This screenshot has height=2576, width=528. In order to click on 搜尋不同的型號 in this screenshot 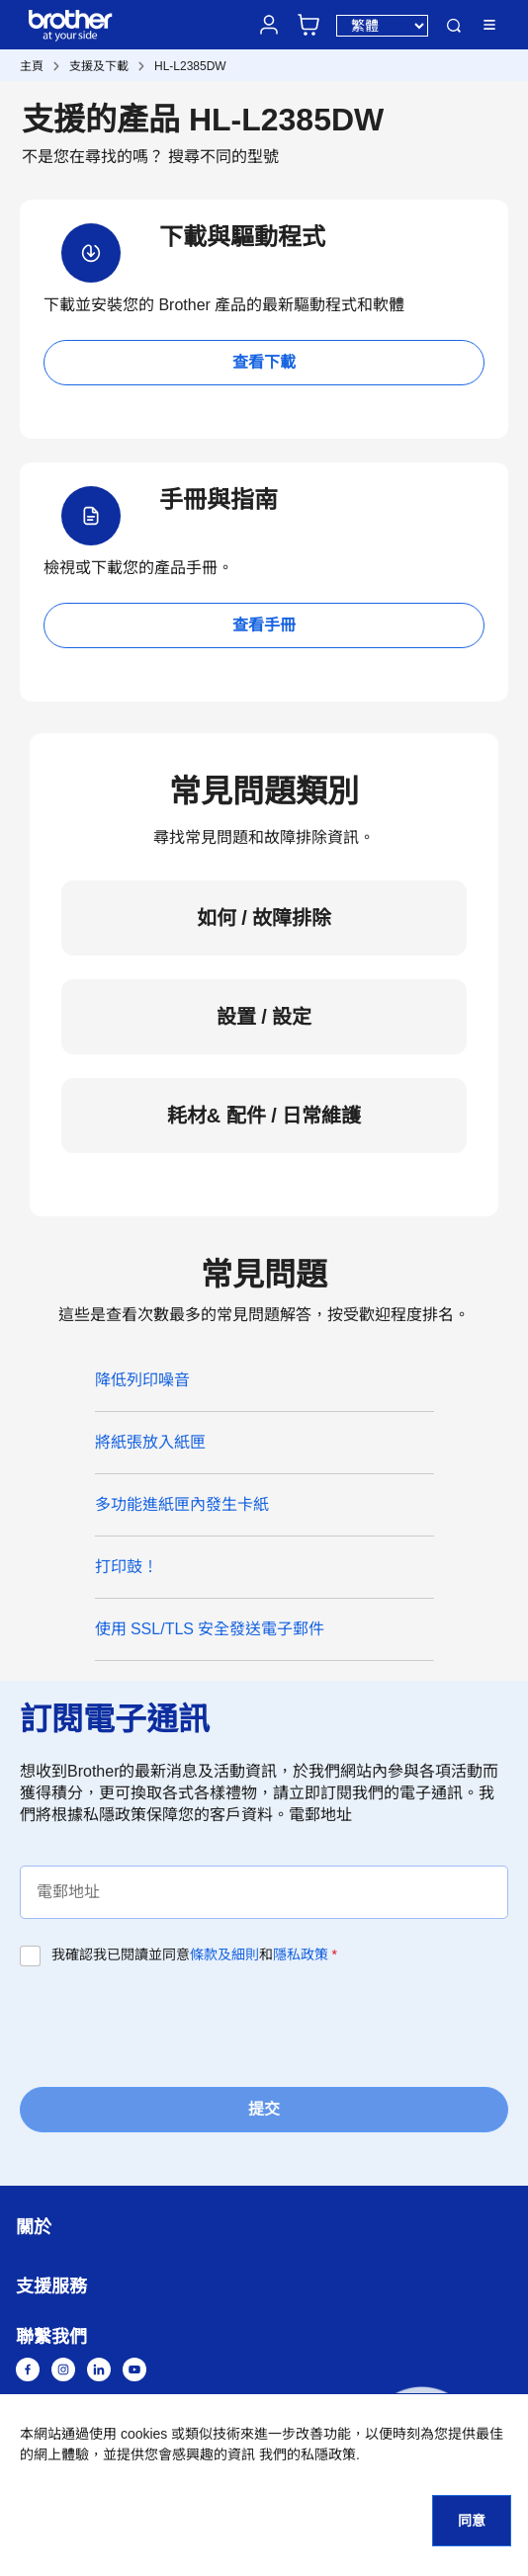, I will do `click(223, 156)`.